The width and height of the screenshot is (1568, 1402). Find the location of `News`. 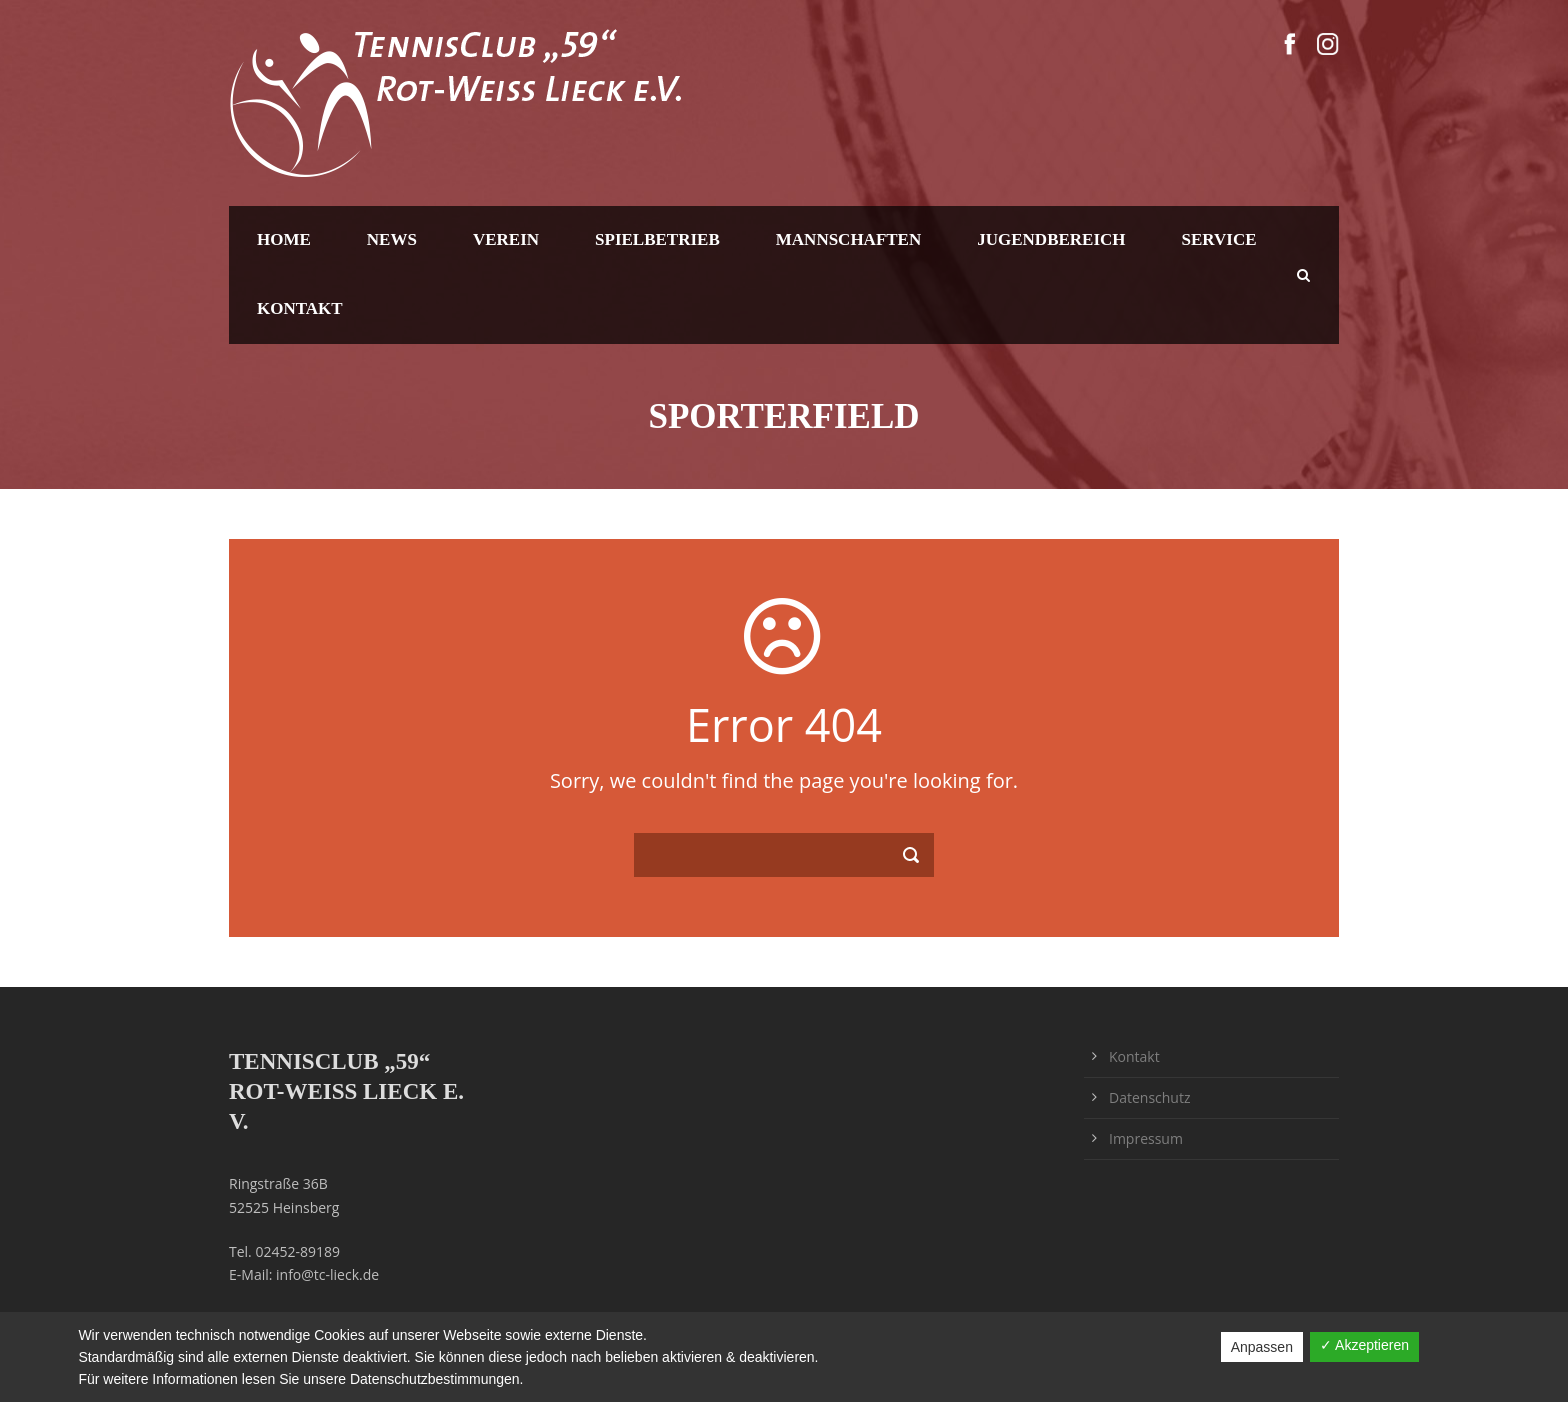

News is located at coordinates (392, 239).